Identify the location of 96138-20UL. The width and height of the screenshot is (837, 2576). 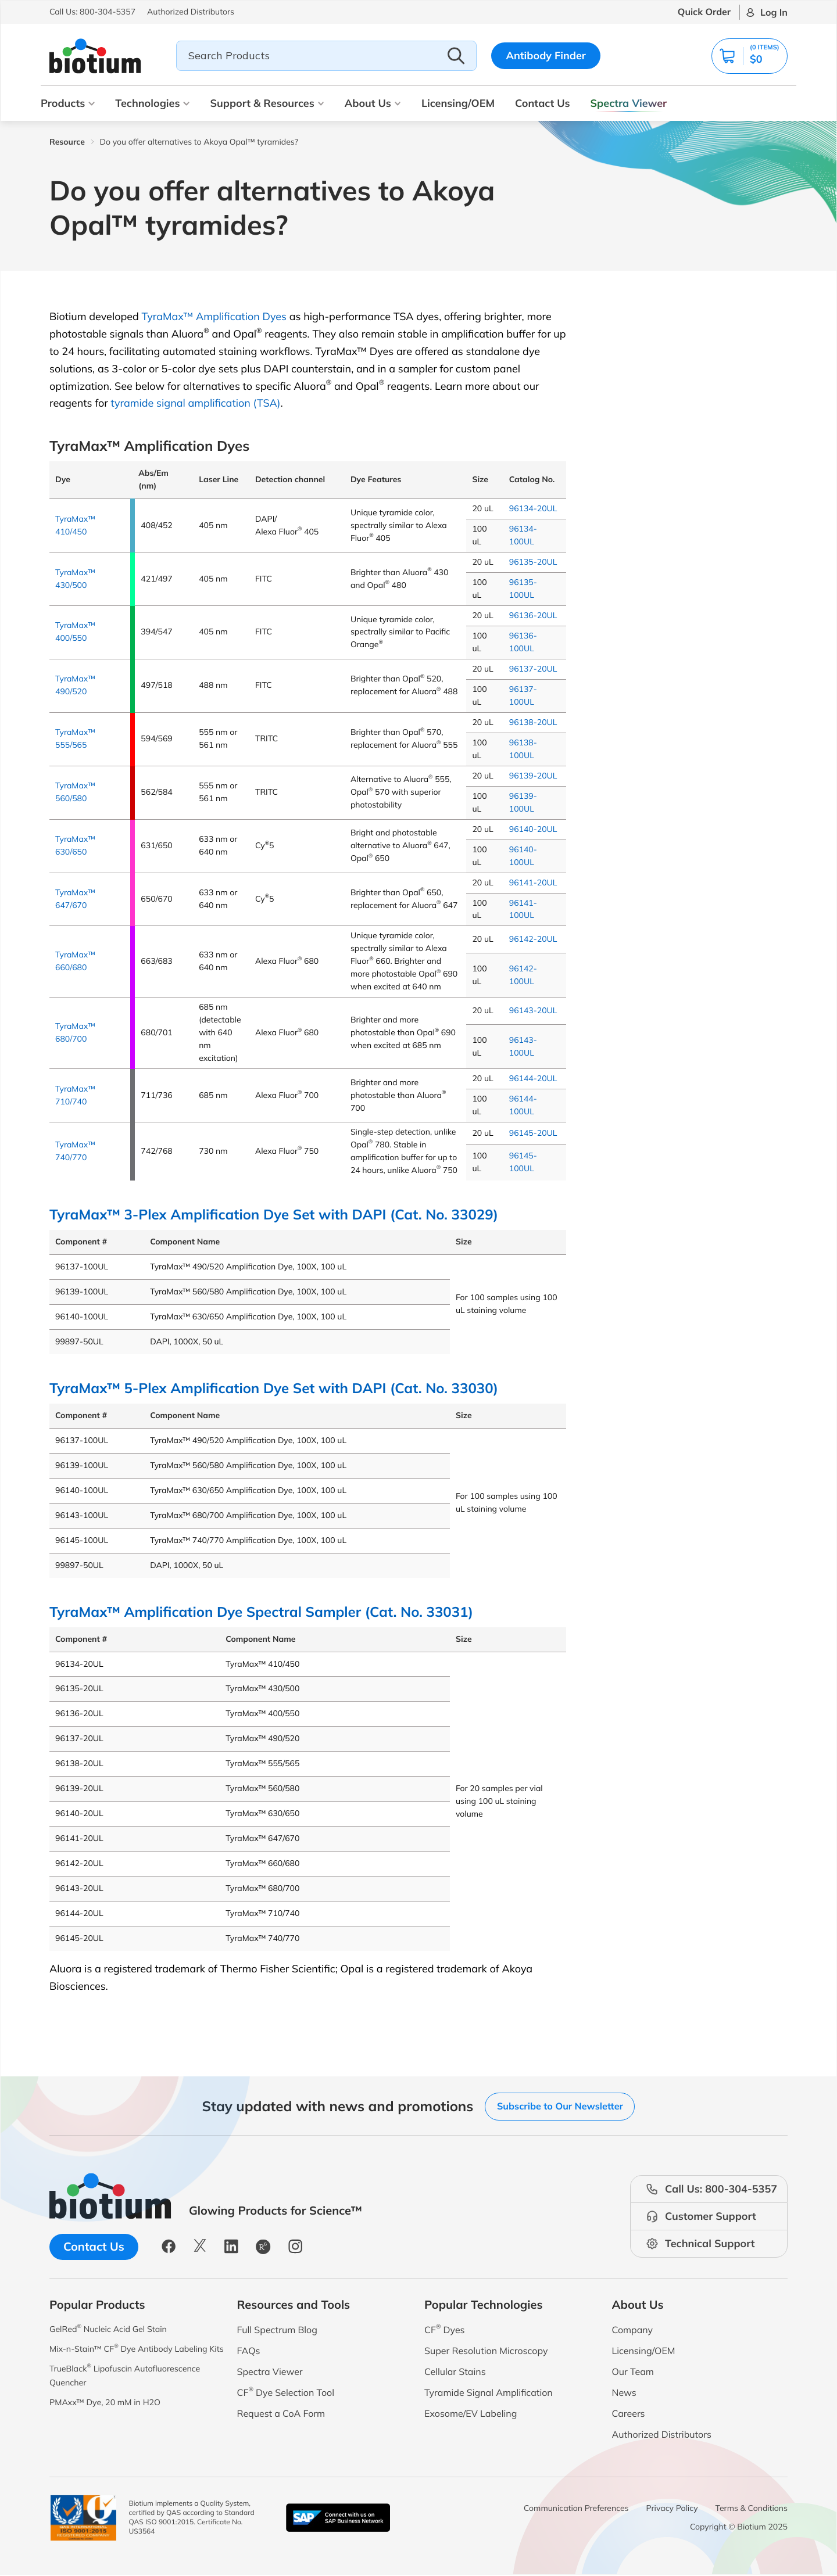
(533, 722).